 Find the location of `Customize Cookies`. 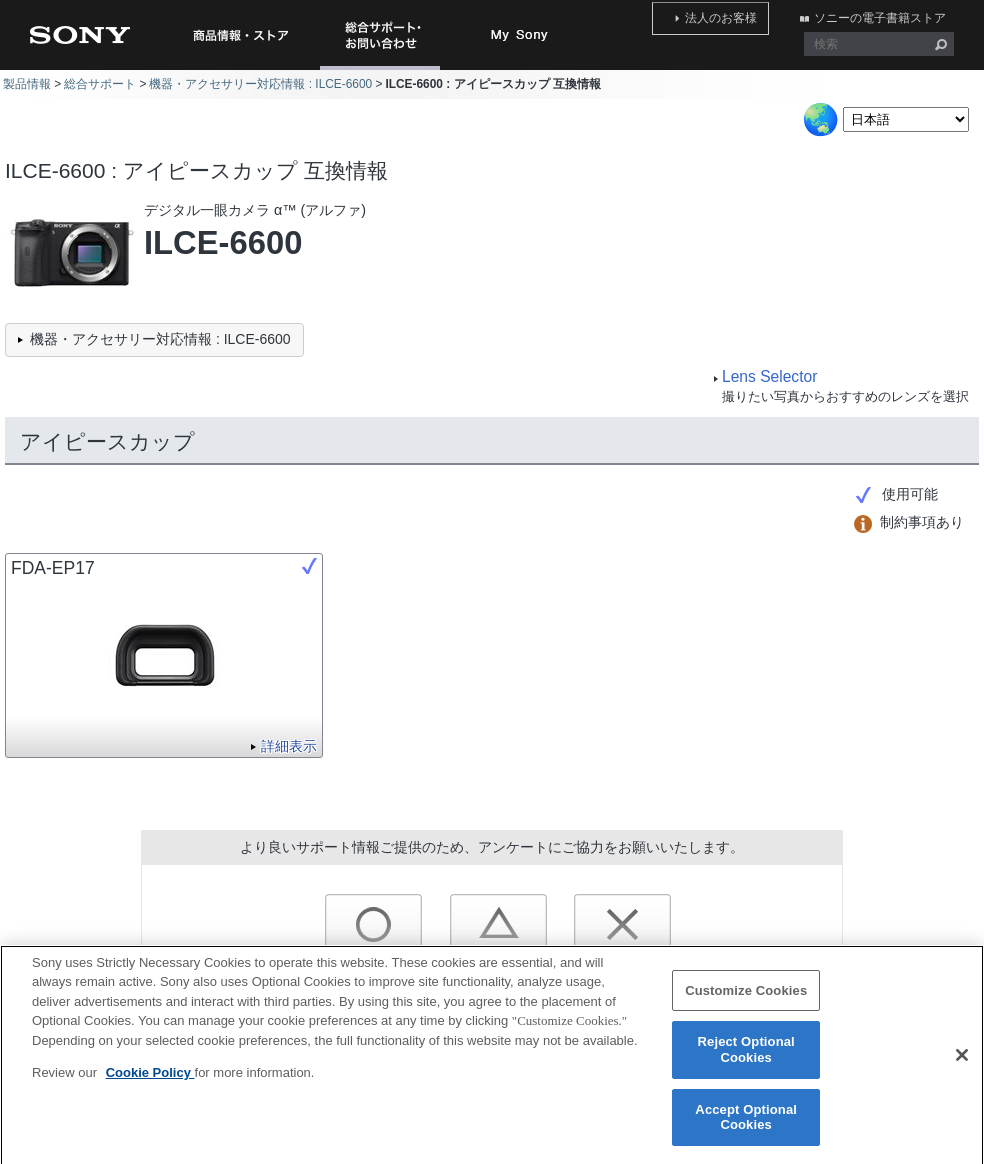

Customize Cookies is located at coordinates (746, 1001).